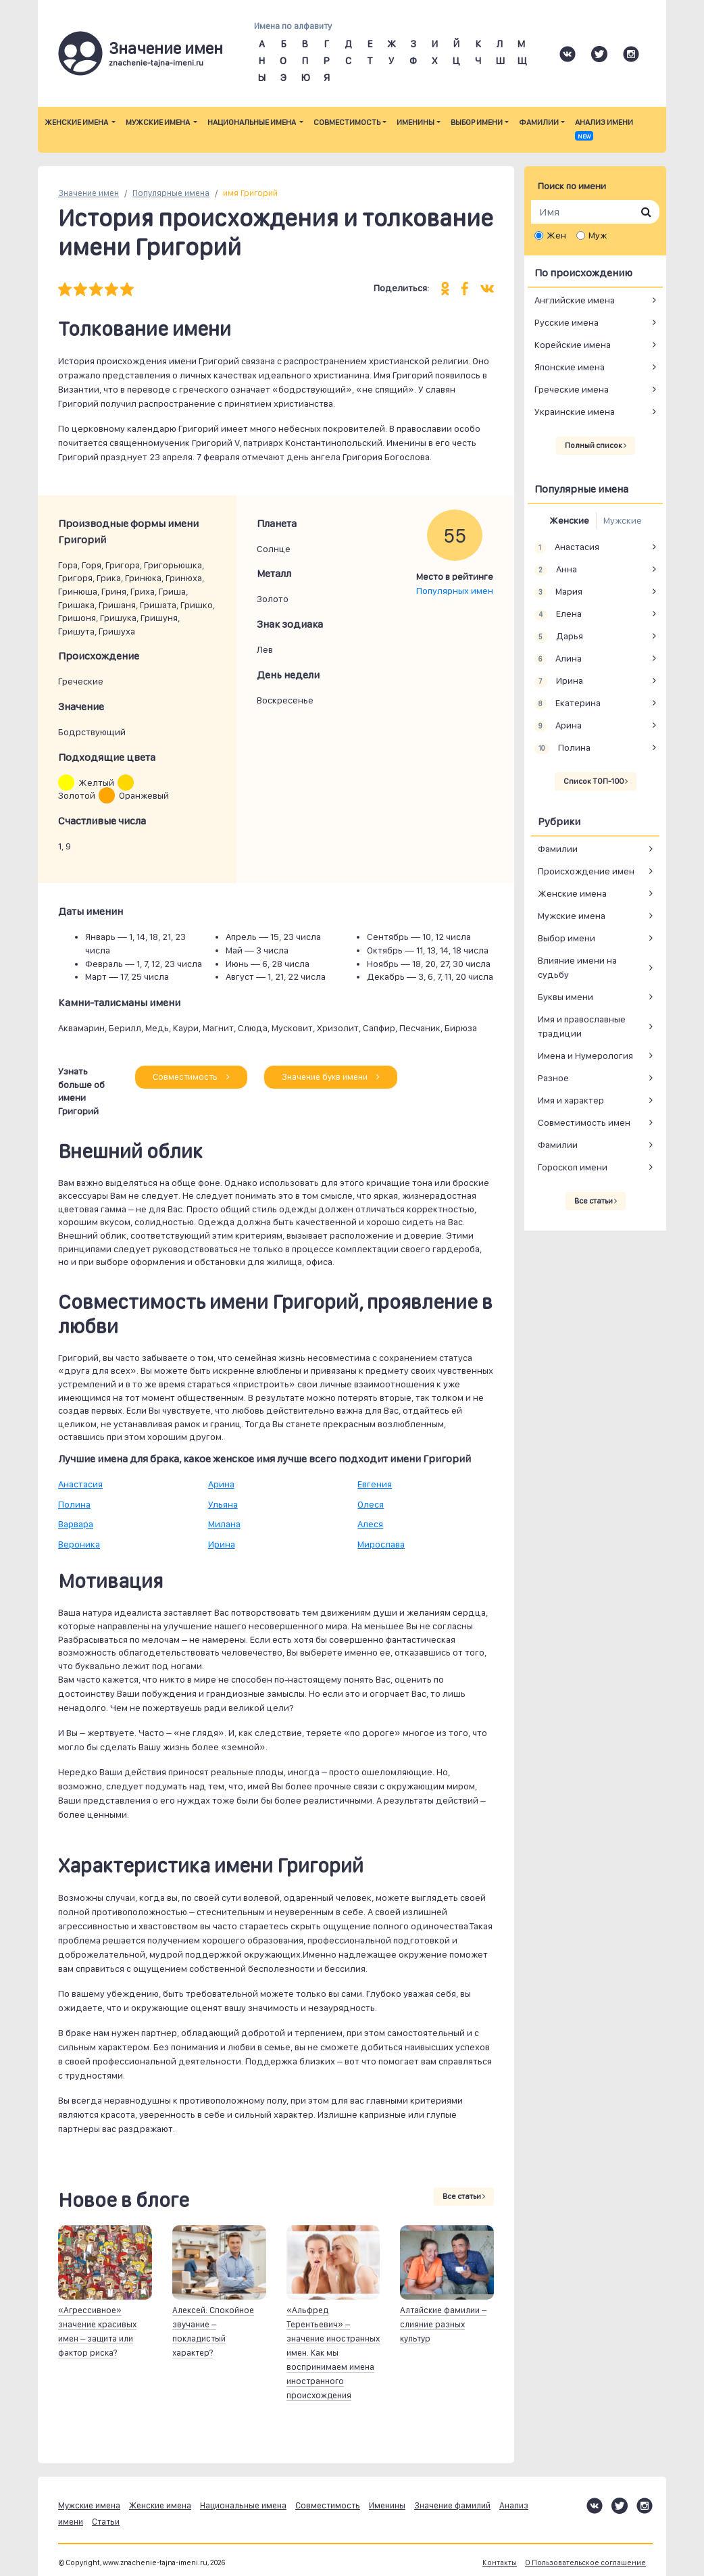 The height and width of the screenshot is (2576, 704). What do you see at coordinates (574, 411) in the screenshot?
I see `Украинские имена` at bounding box center [574, 411].